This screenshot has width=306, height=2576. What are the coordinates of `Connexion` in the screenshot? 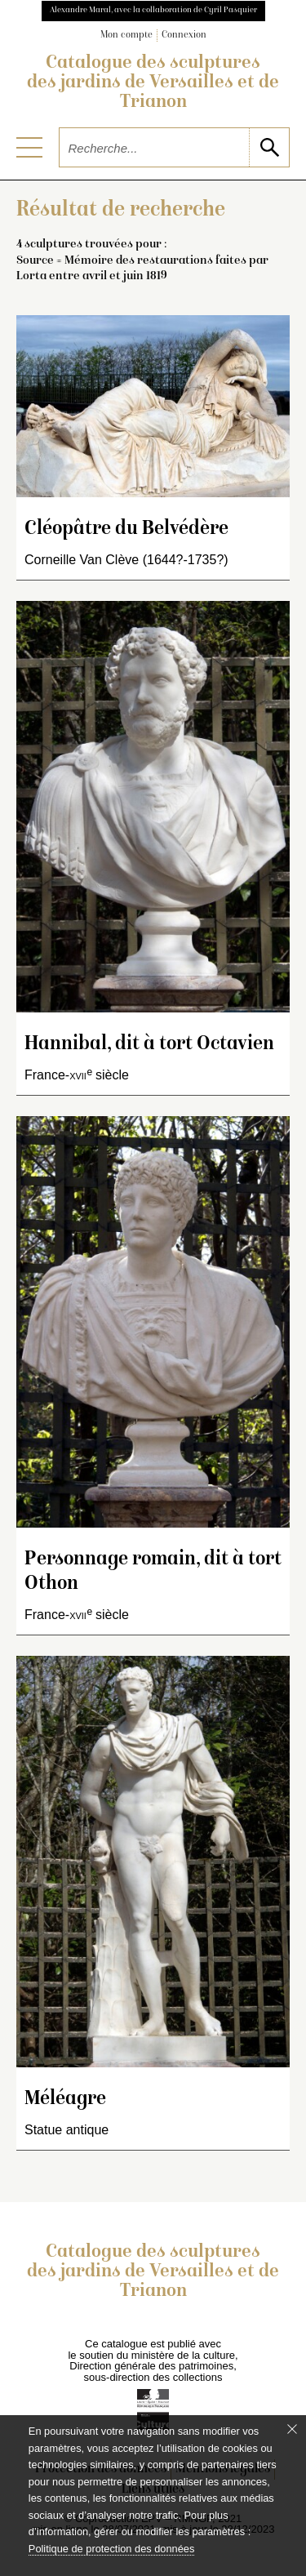 It's located at (184, 35).